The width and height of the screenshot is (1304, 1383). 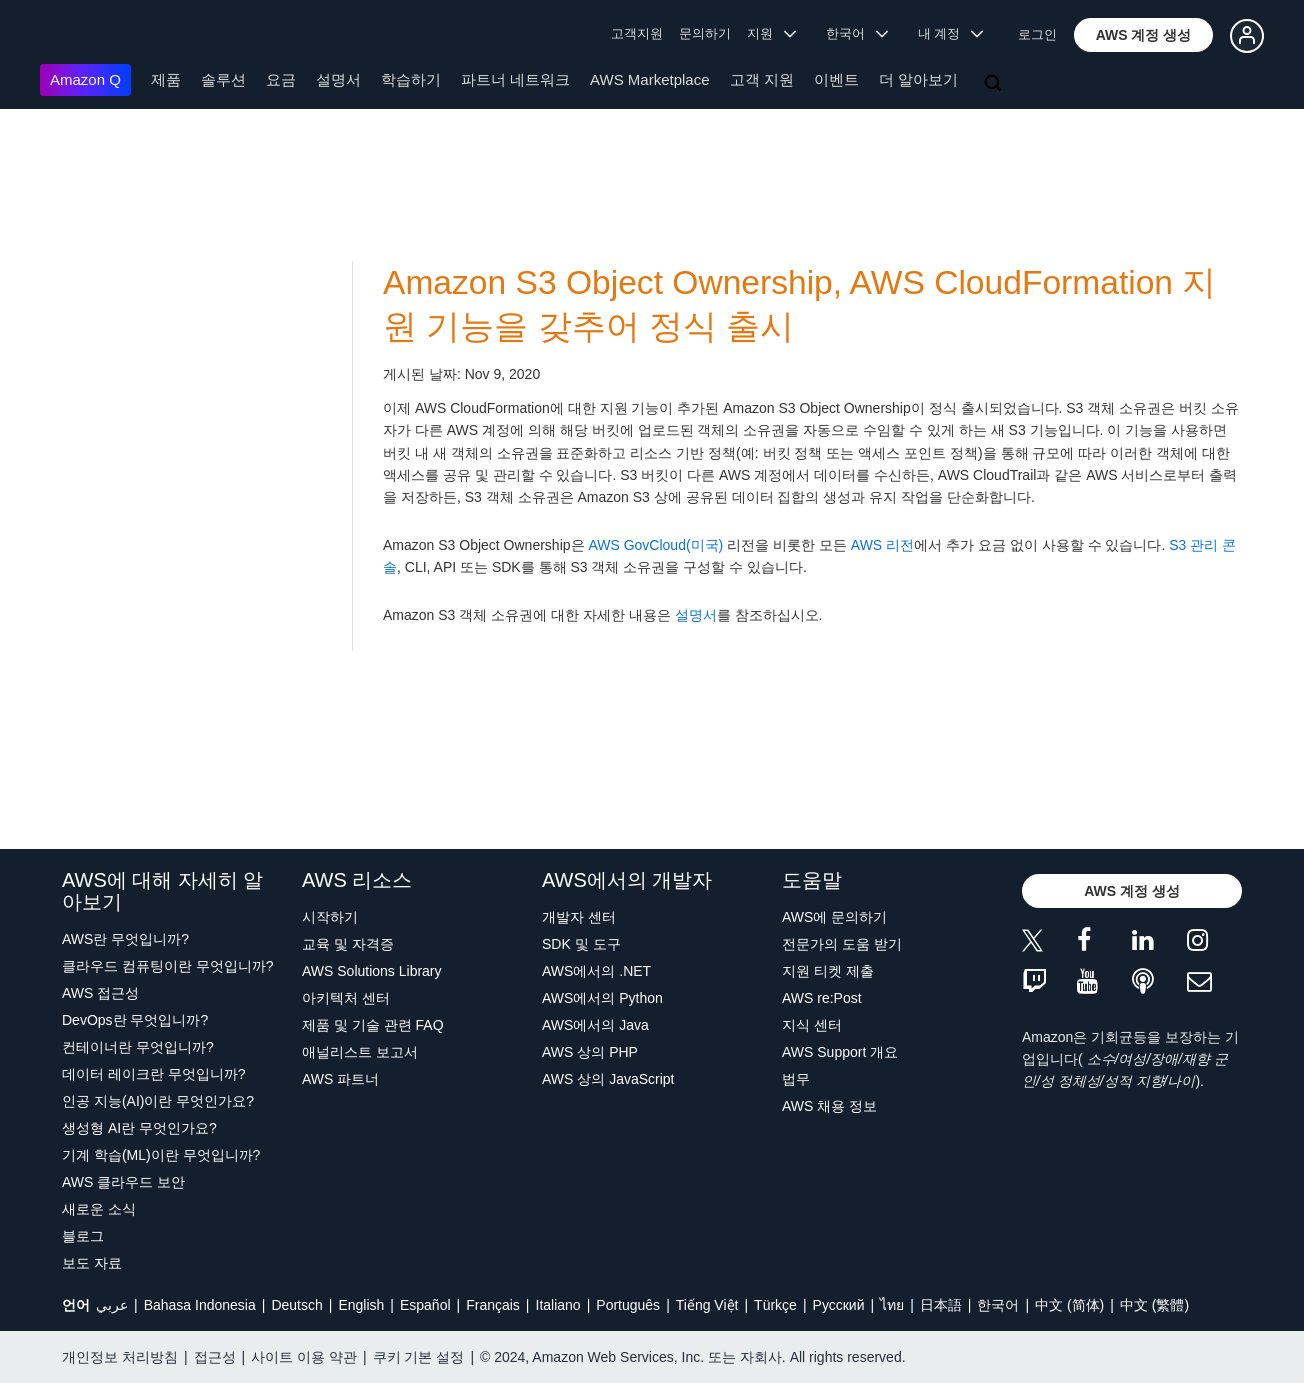 I want to click on English, so click(x=361, y=1305).